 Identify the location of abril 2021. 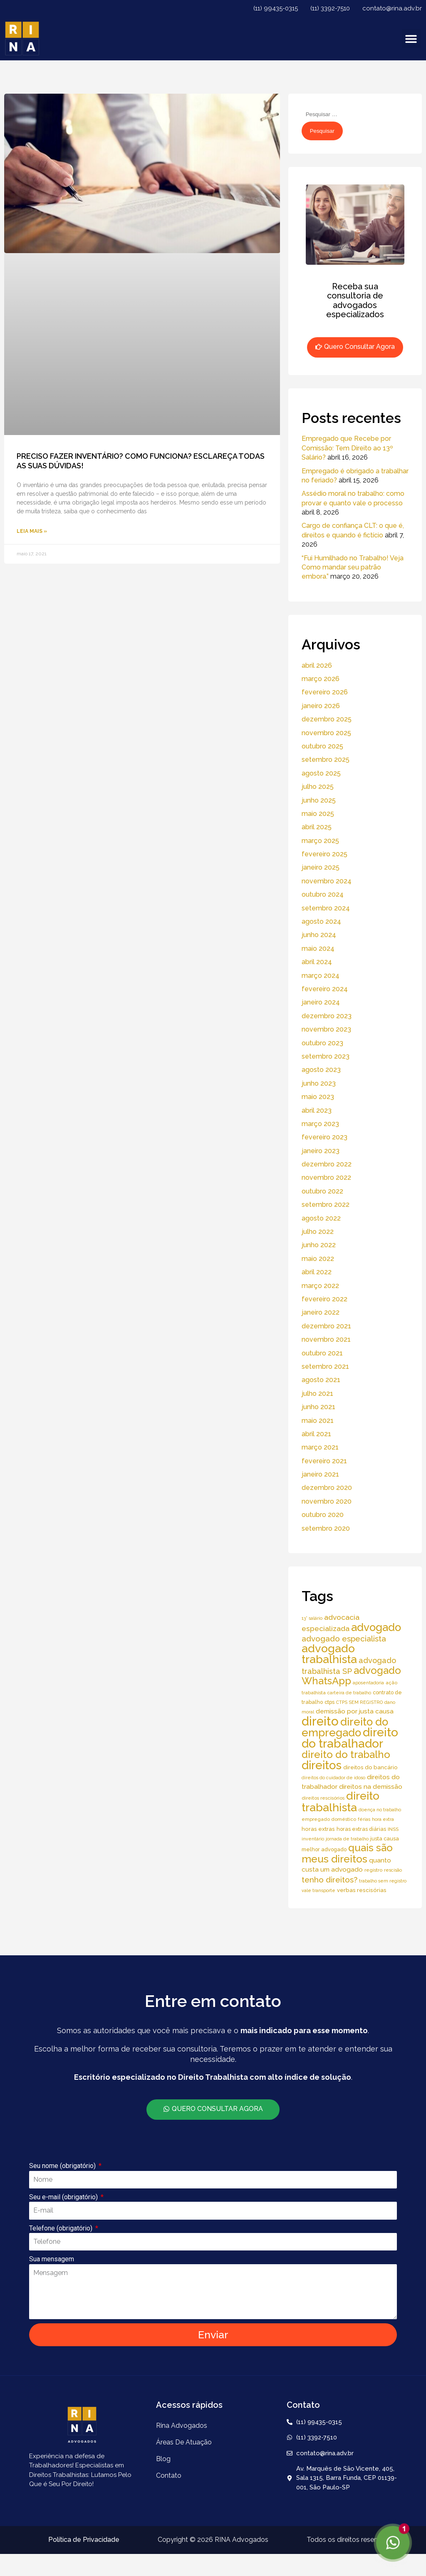
(316, 1434).